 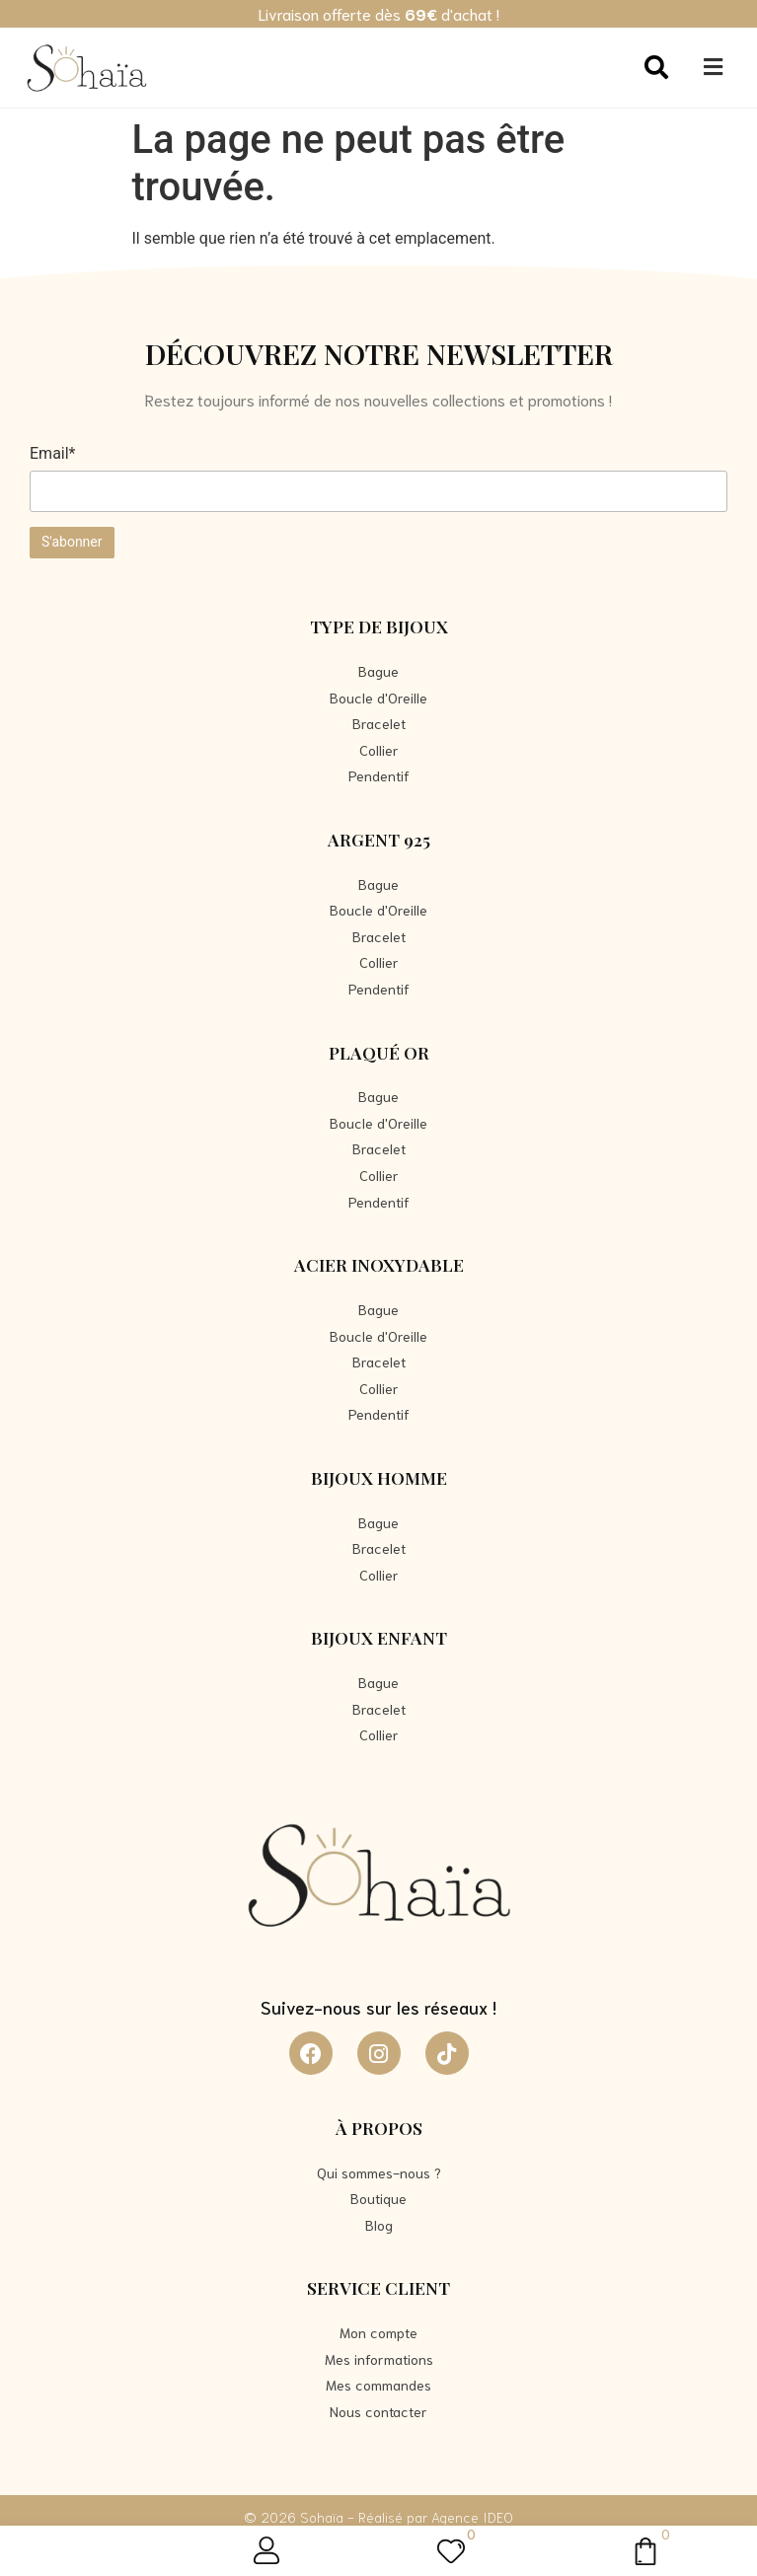 I want to click on Bijoux Homme, so click(x=379, y=1477).